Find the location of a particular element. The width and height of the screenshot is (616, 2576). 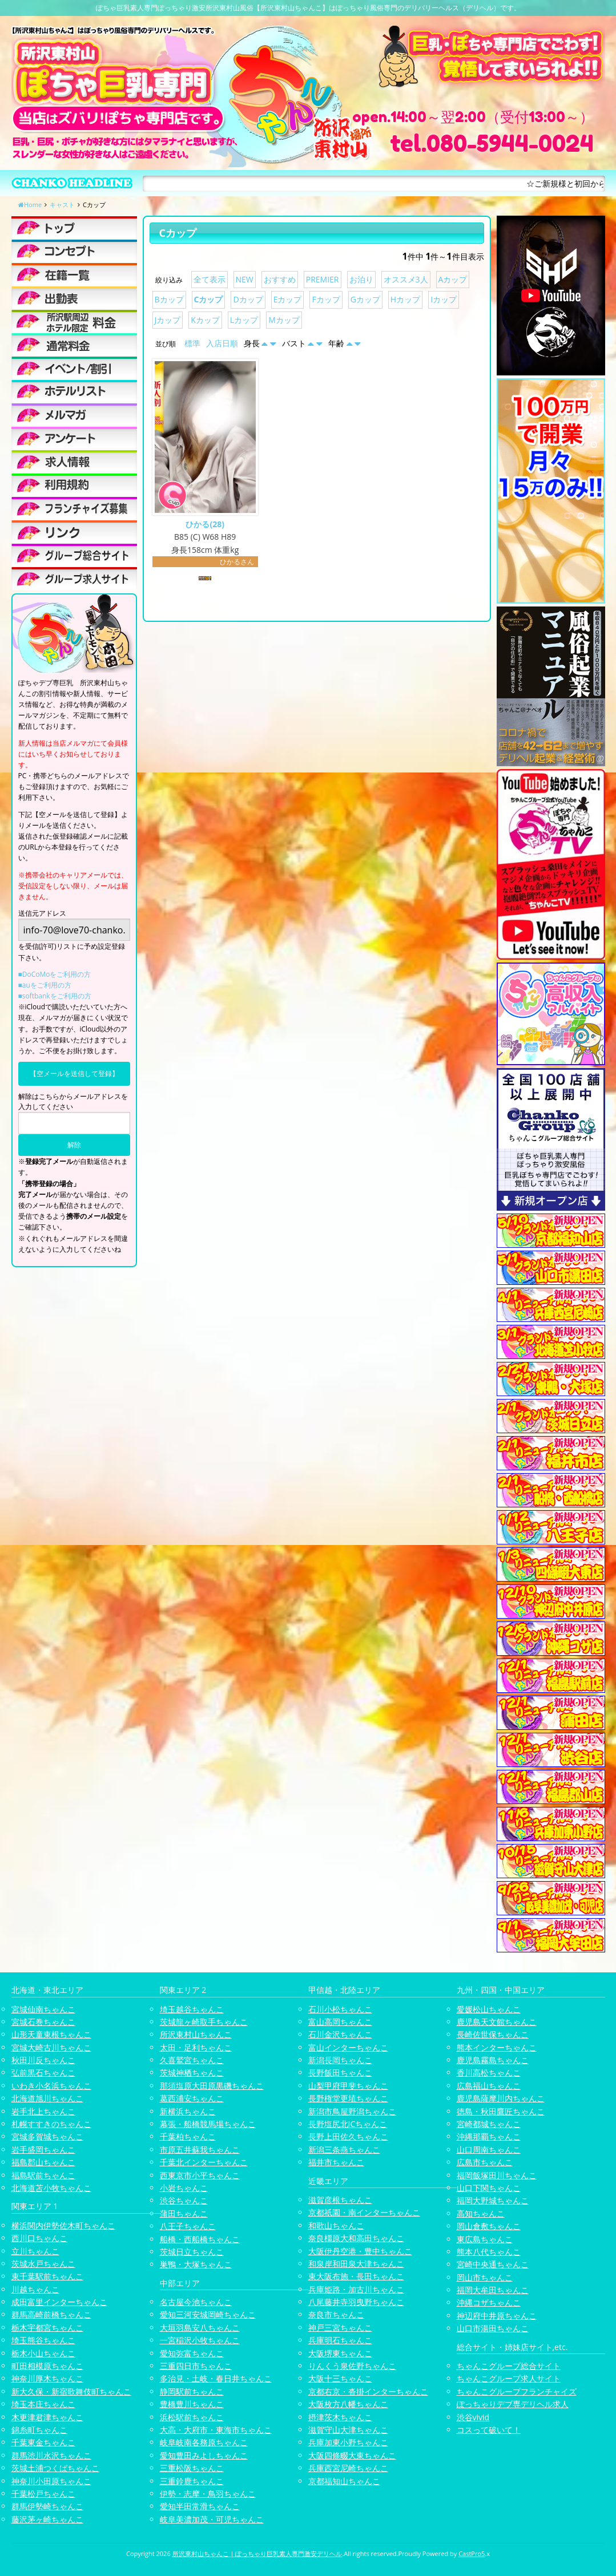

京都祇園・南インターちゃんこ is located at coordinates (364, 2212).